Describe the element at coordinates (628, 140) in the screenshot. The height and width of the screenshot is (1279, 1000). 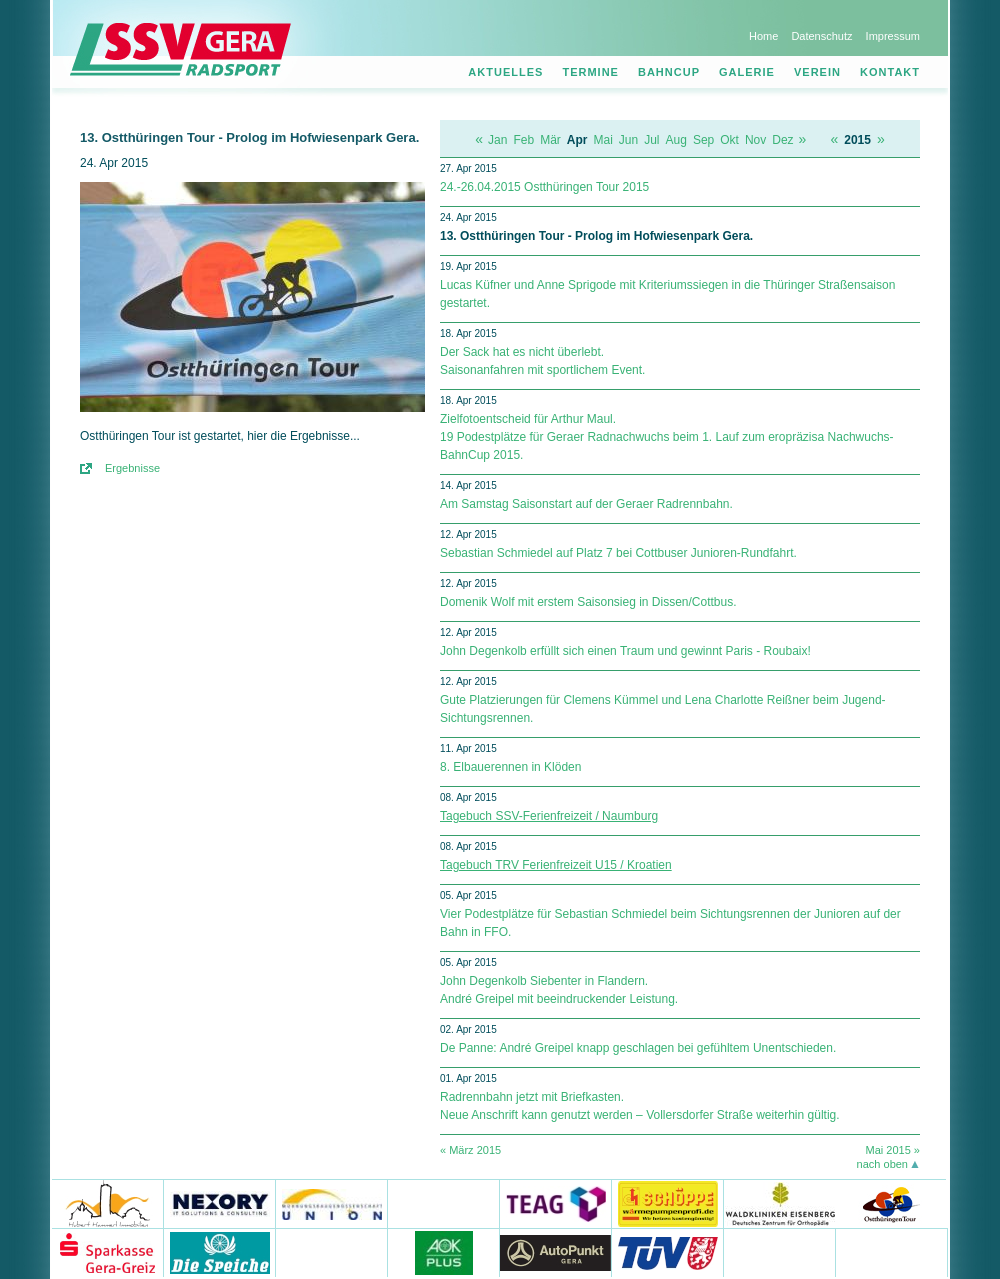
I see `Jun` at that location.